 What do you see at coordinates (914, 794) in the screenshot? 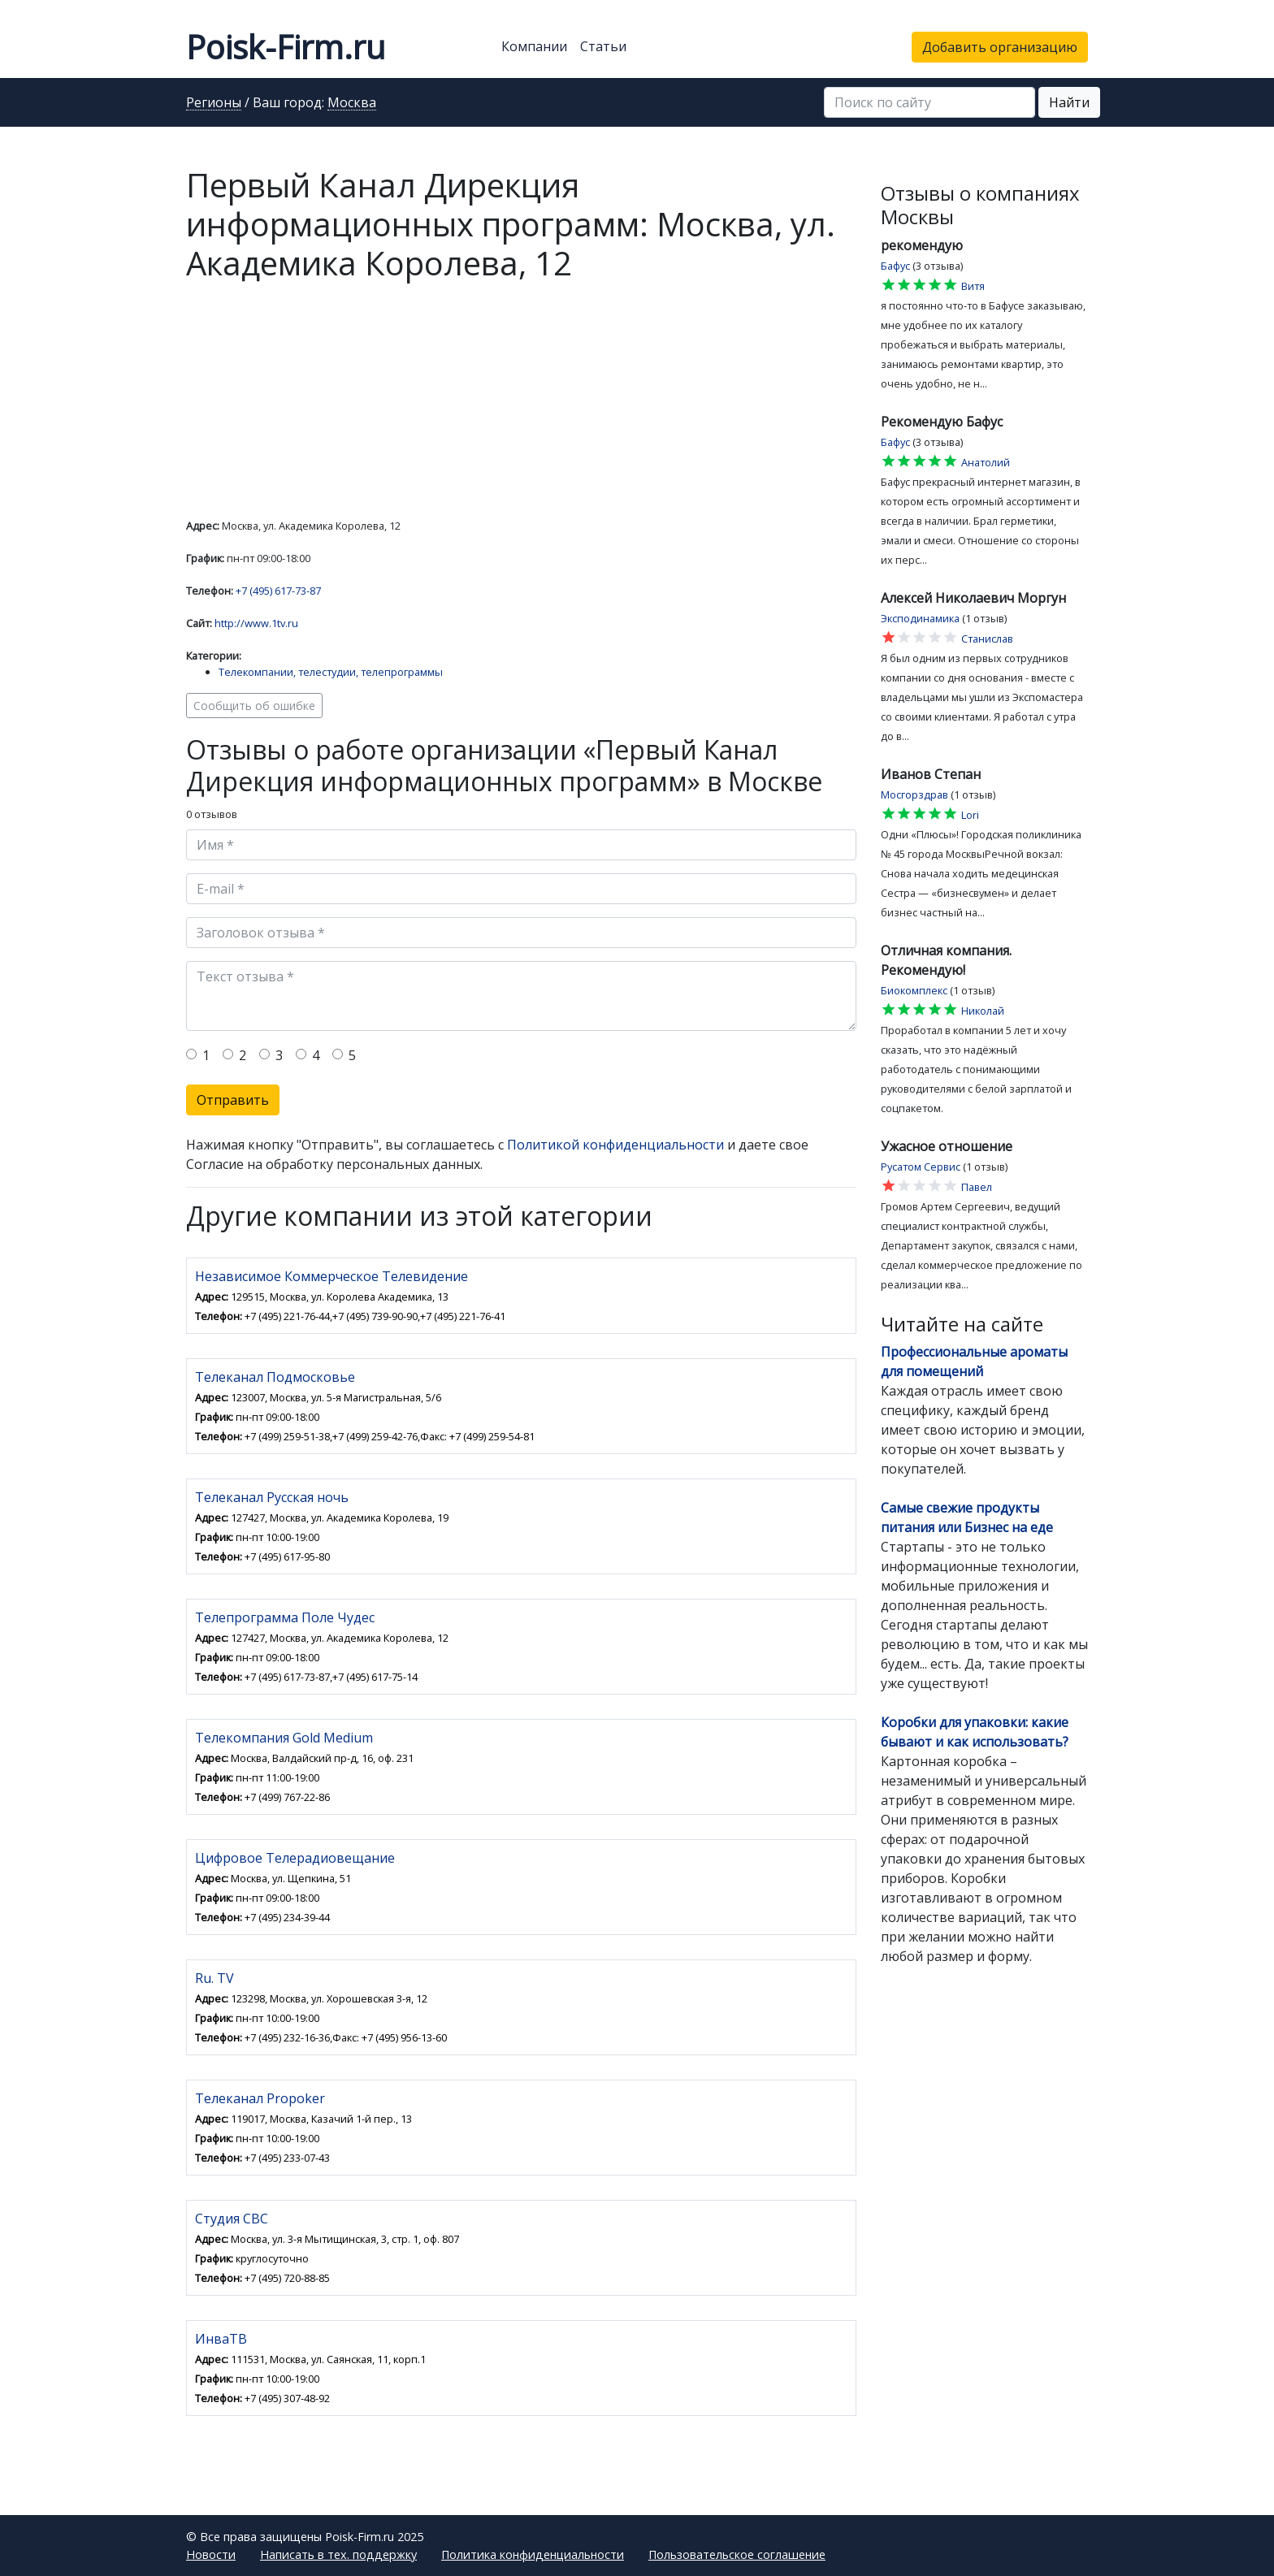
I see `Мосгорздрав` at bounding box center [914, 794].